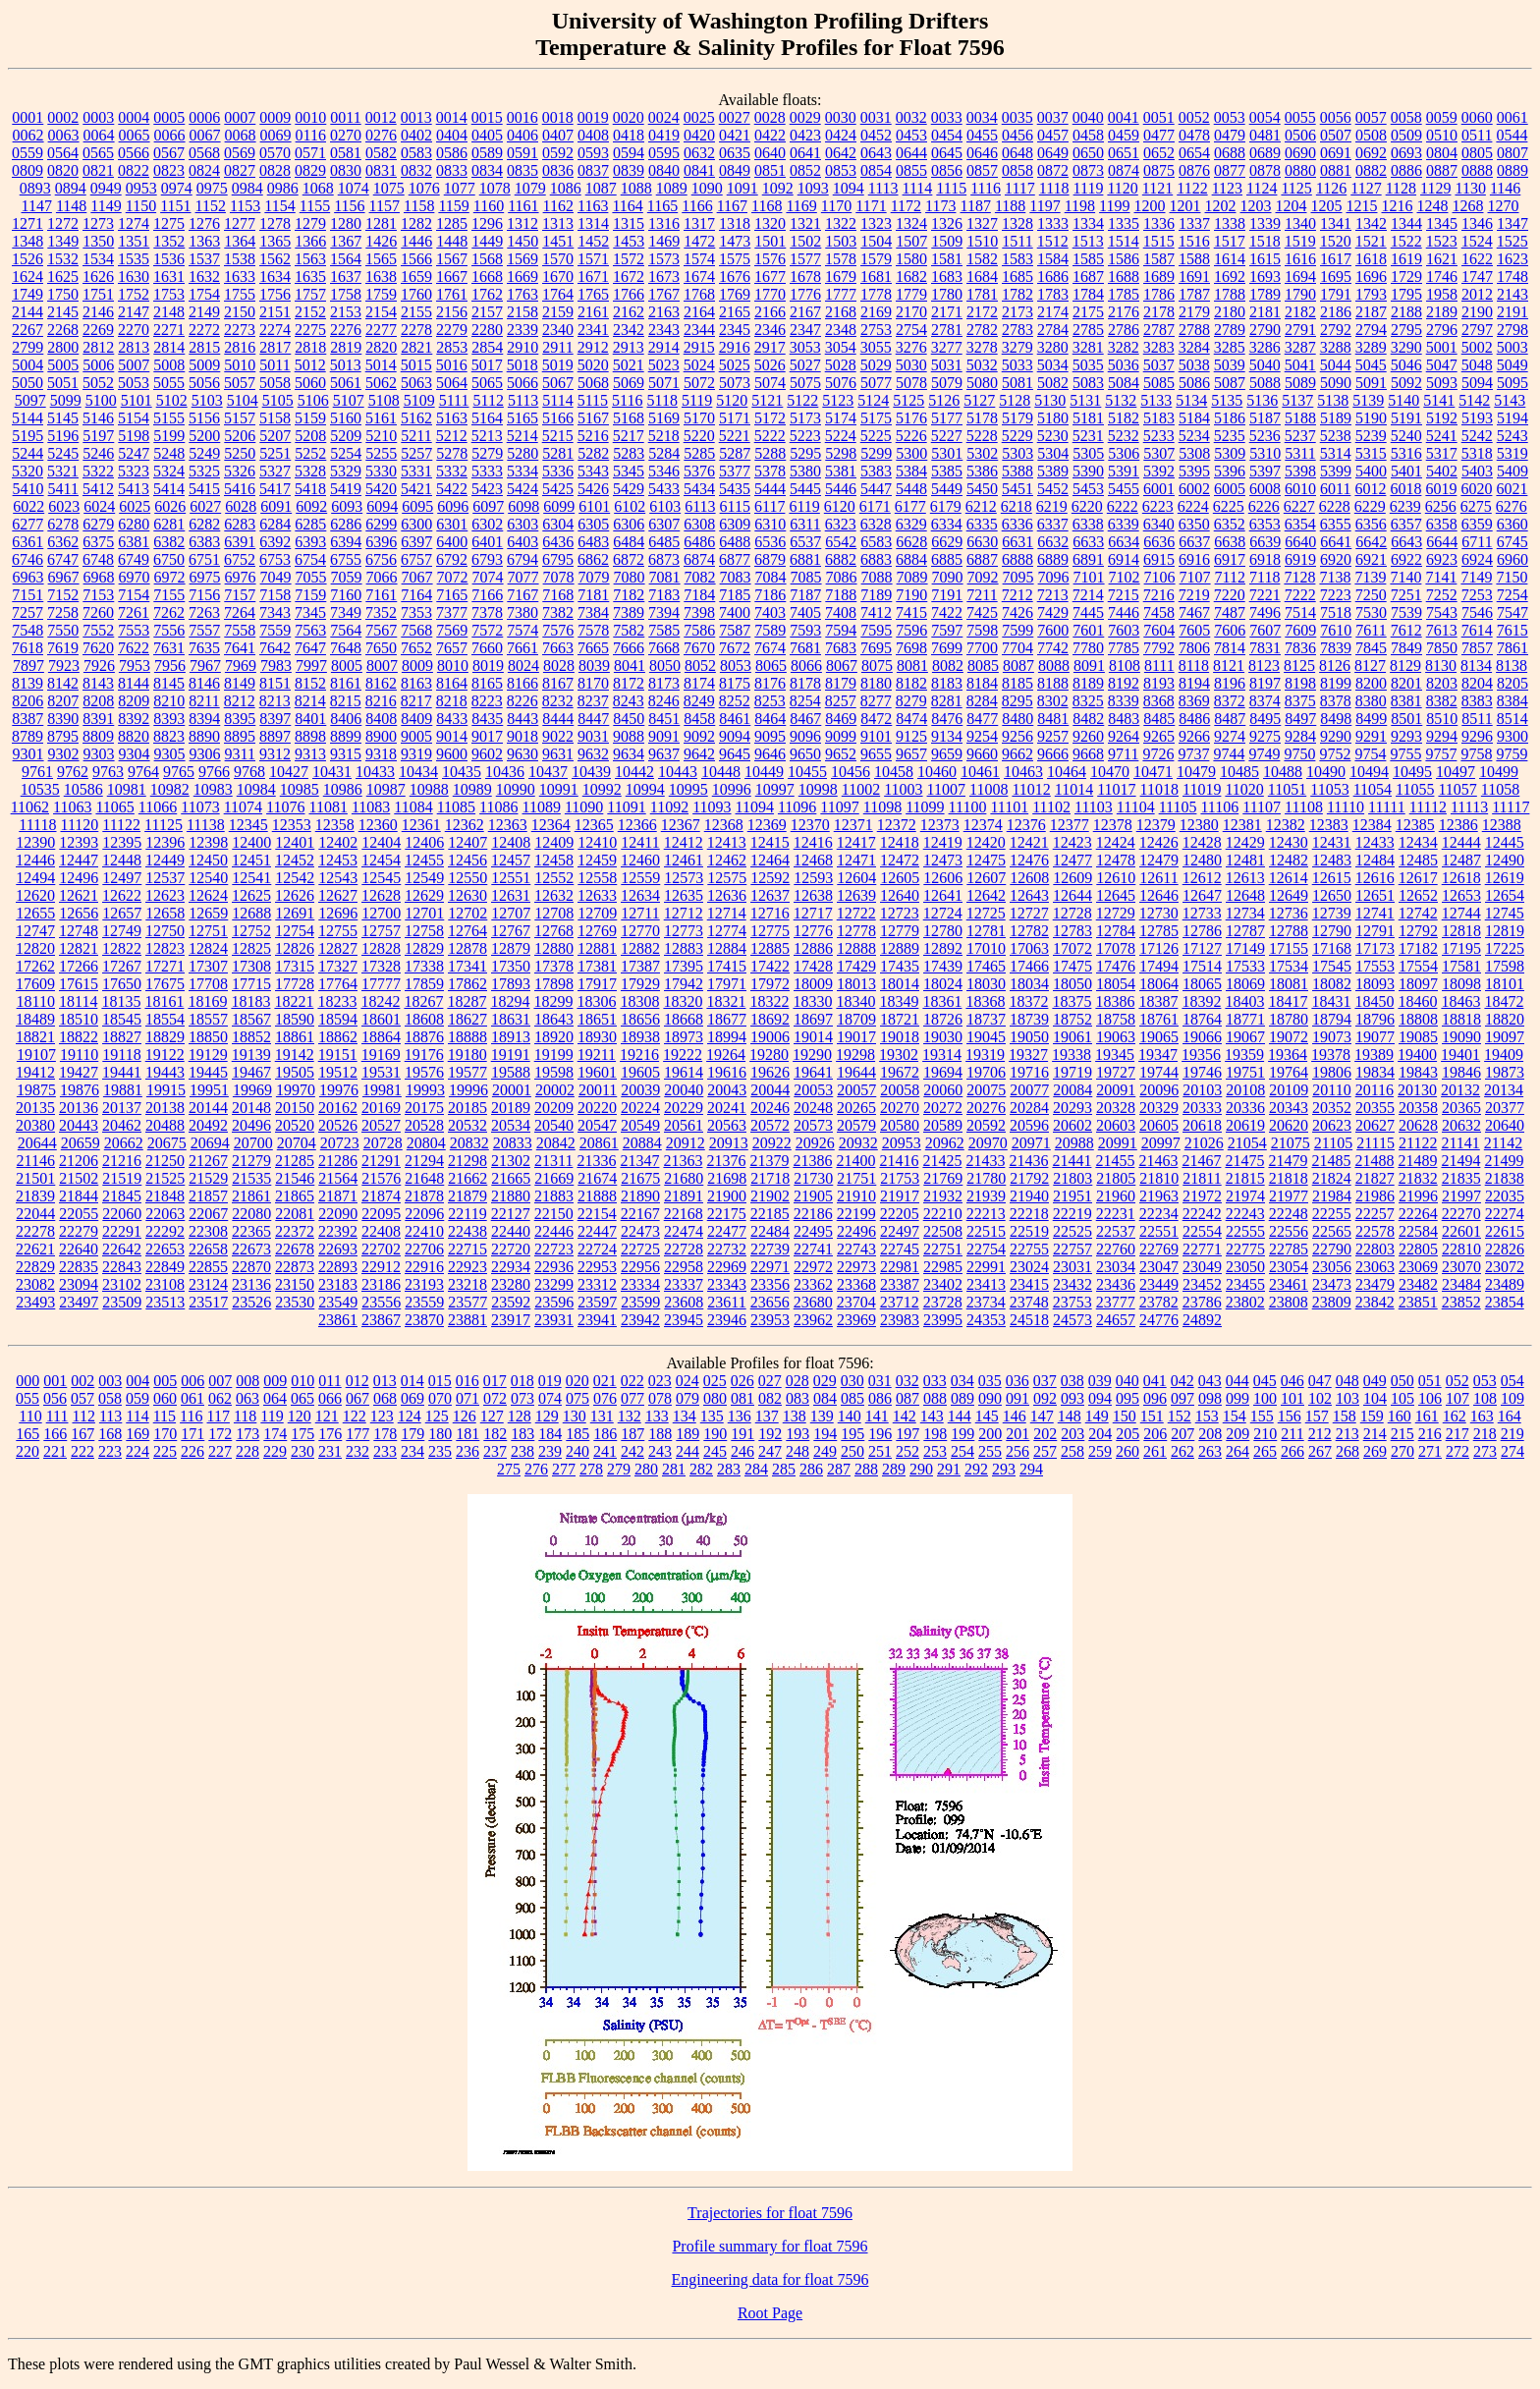 The height and width of the screenshot is (2389, 1540). I want to click on 233, so click(385, 1451).